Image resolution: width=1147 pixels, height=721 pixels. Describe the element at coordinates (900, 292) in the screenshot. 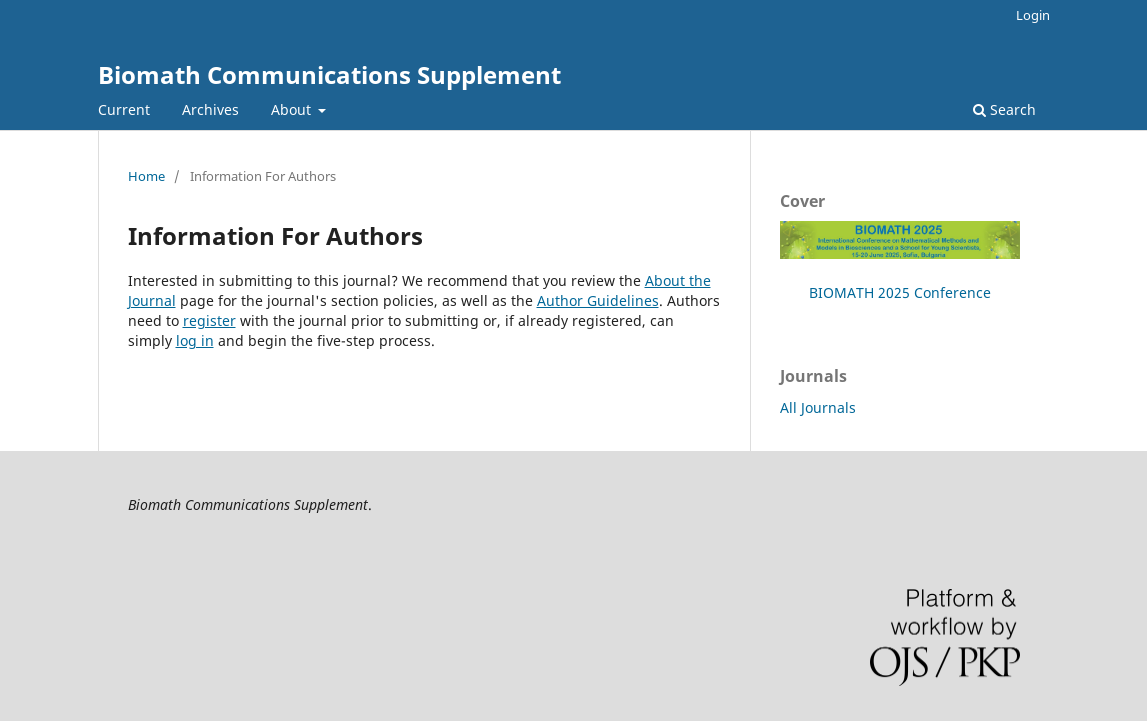

I see `BIOMATH 2025 Conference` at that location.